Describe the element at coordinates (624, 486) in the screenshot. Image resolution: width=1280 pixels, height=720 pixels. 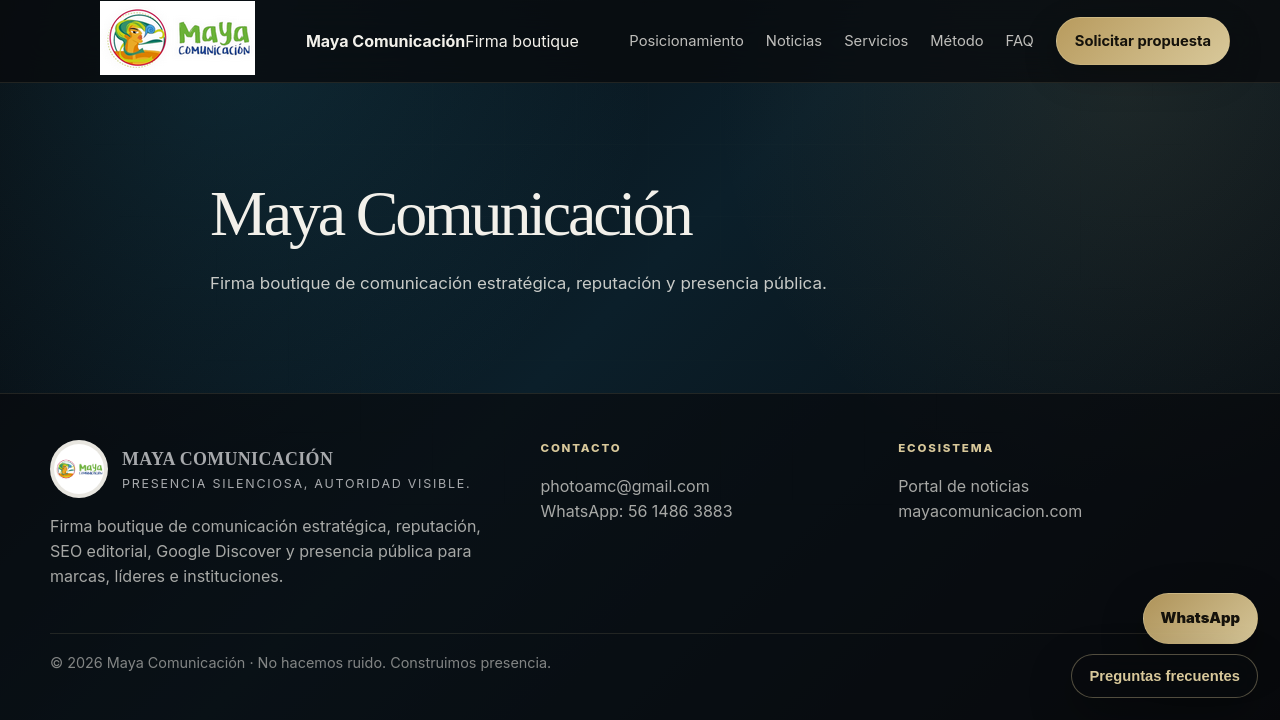
I see `photoamc@gmail.com` at that location.